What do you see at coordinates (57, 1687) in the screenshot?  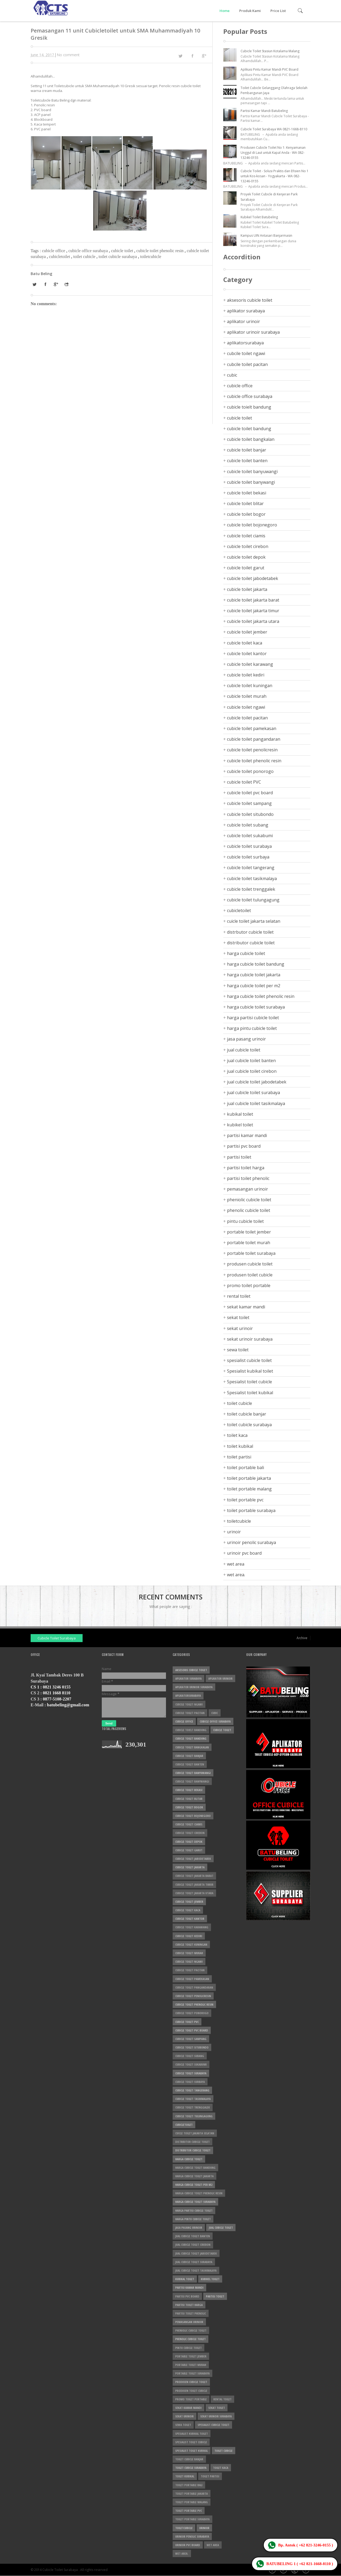 I see `0821 3246 0155` at bounding box center [57, 1687].